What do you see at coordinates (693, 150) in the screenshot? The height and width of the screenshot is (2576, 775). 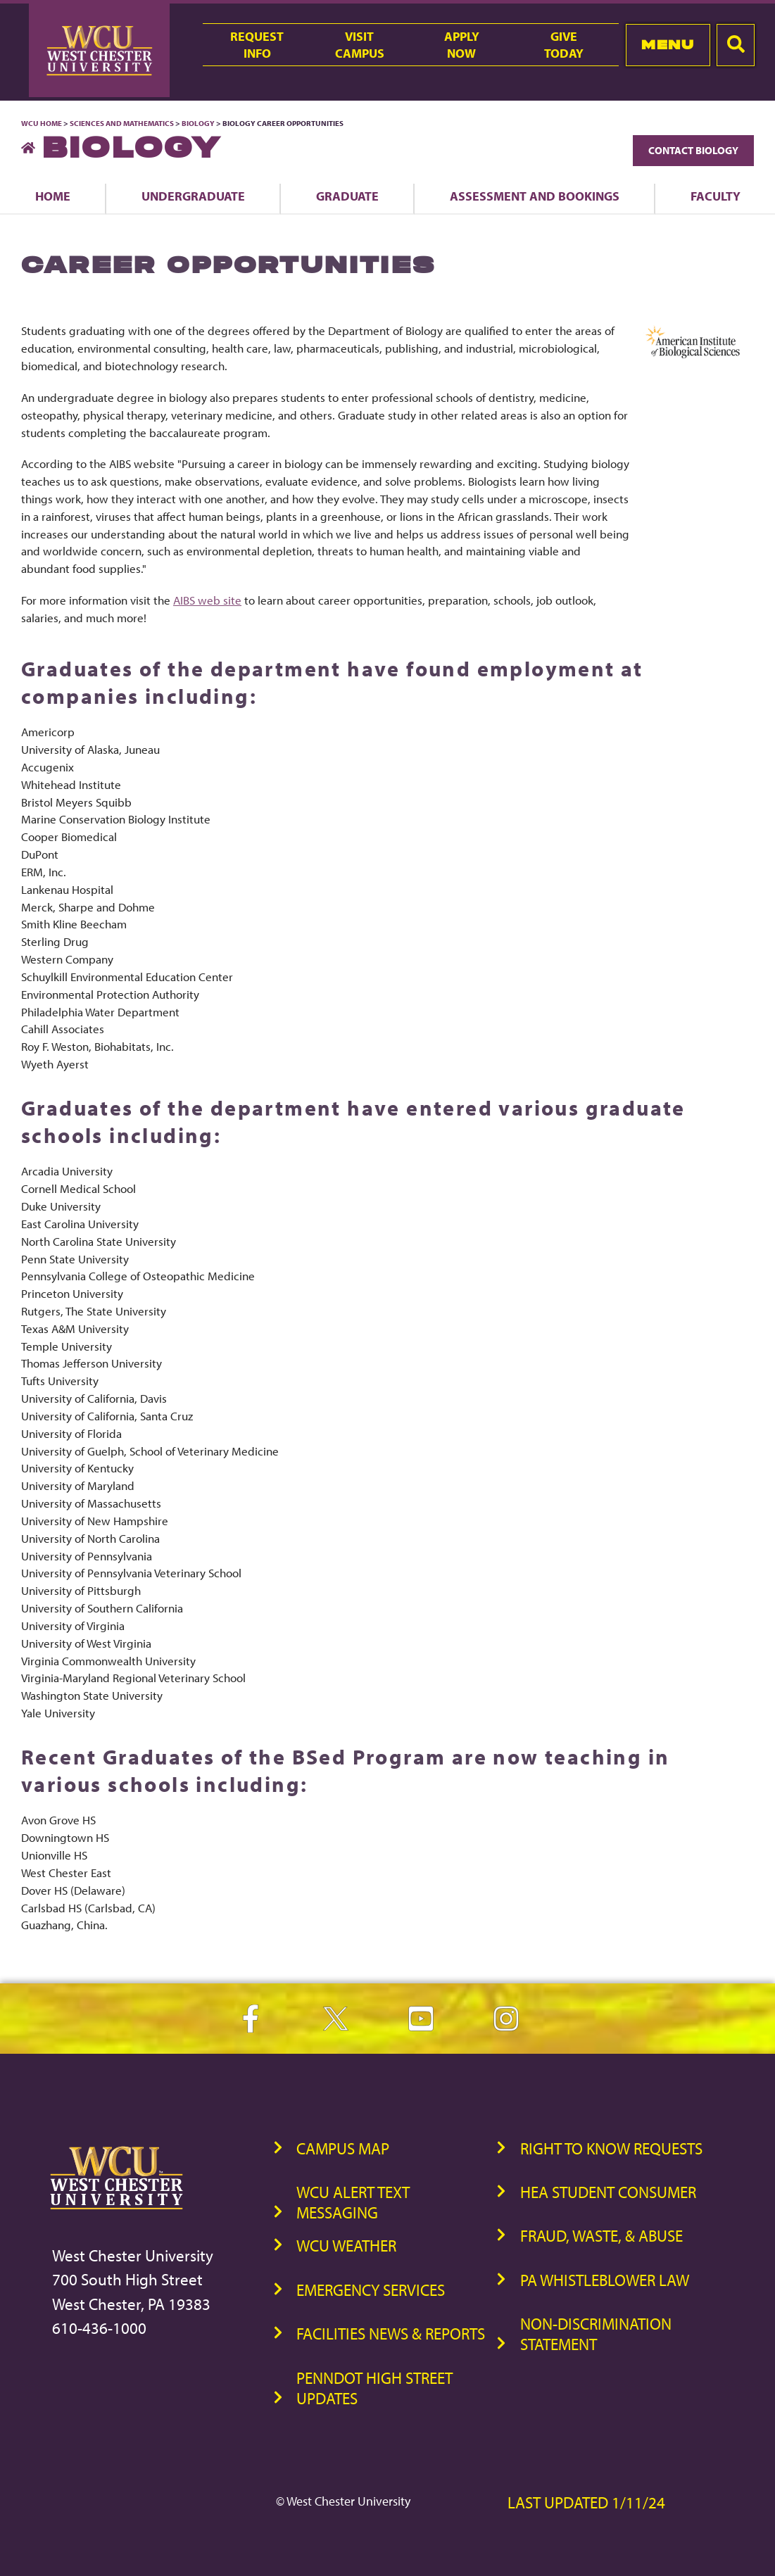 I see `Contact Biology` at bounding box center [693, 150].